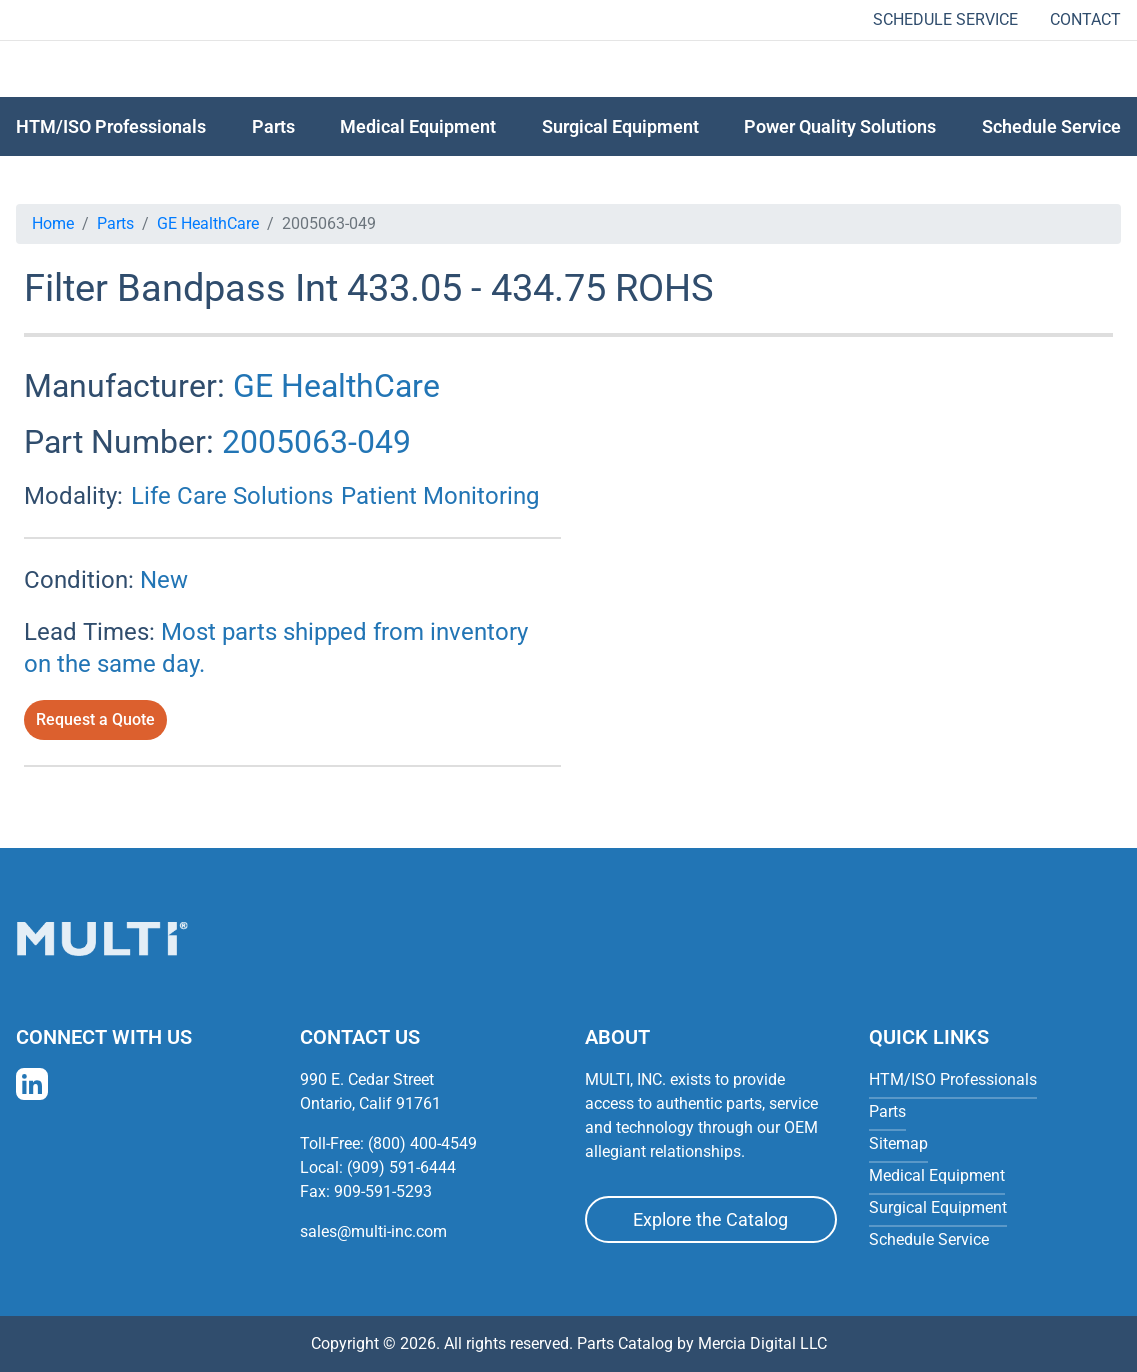  Describe the element at coordinates (373, 1231) in the screenshot. I see `sales@multi-inc.com` at that location.